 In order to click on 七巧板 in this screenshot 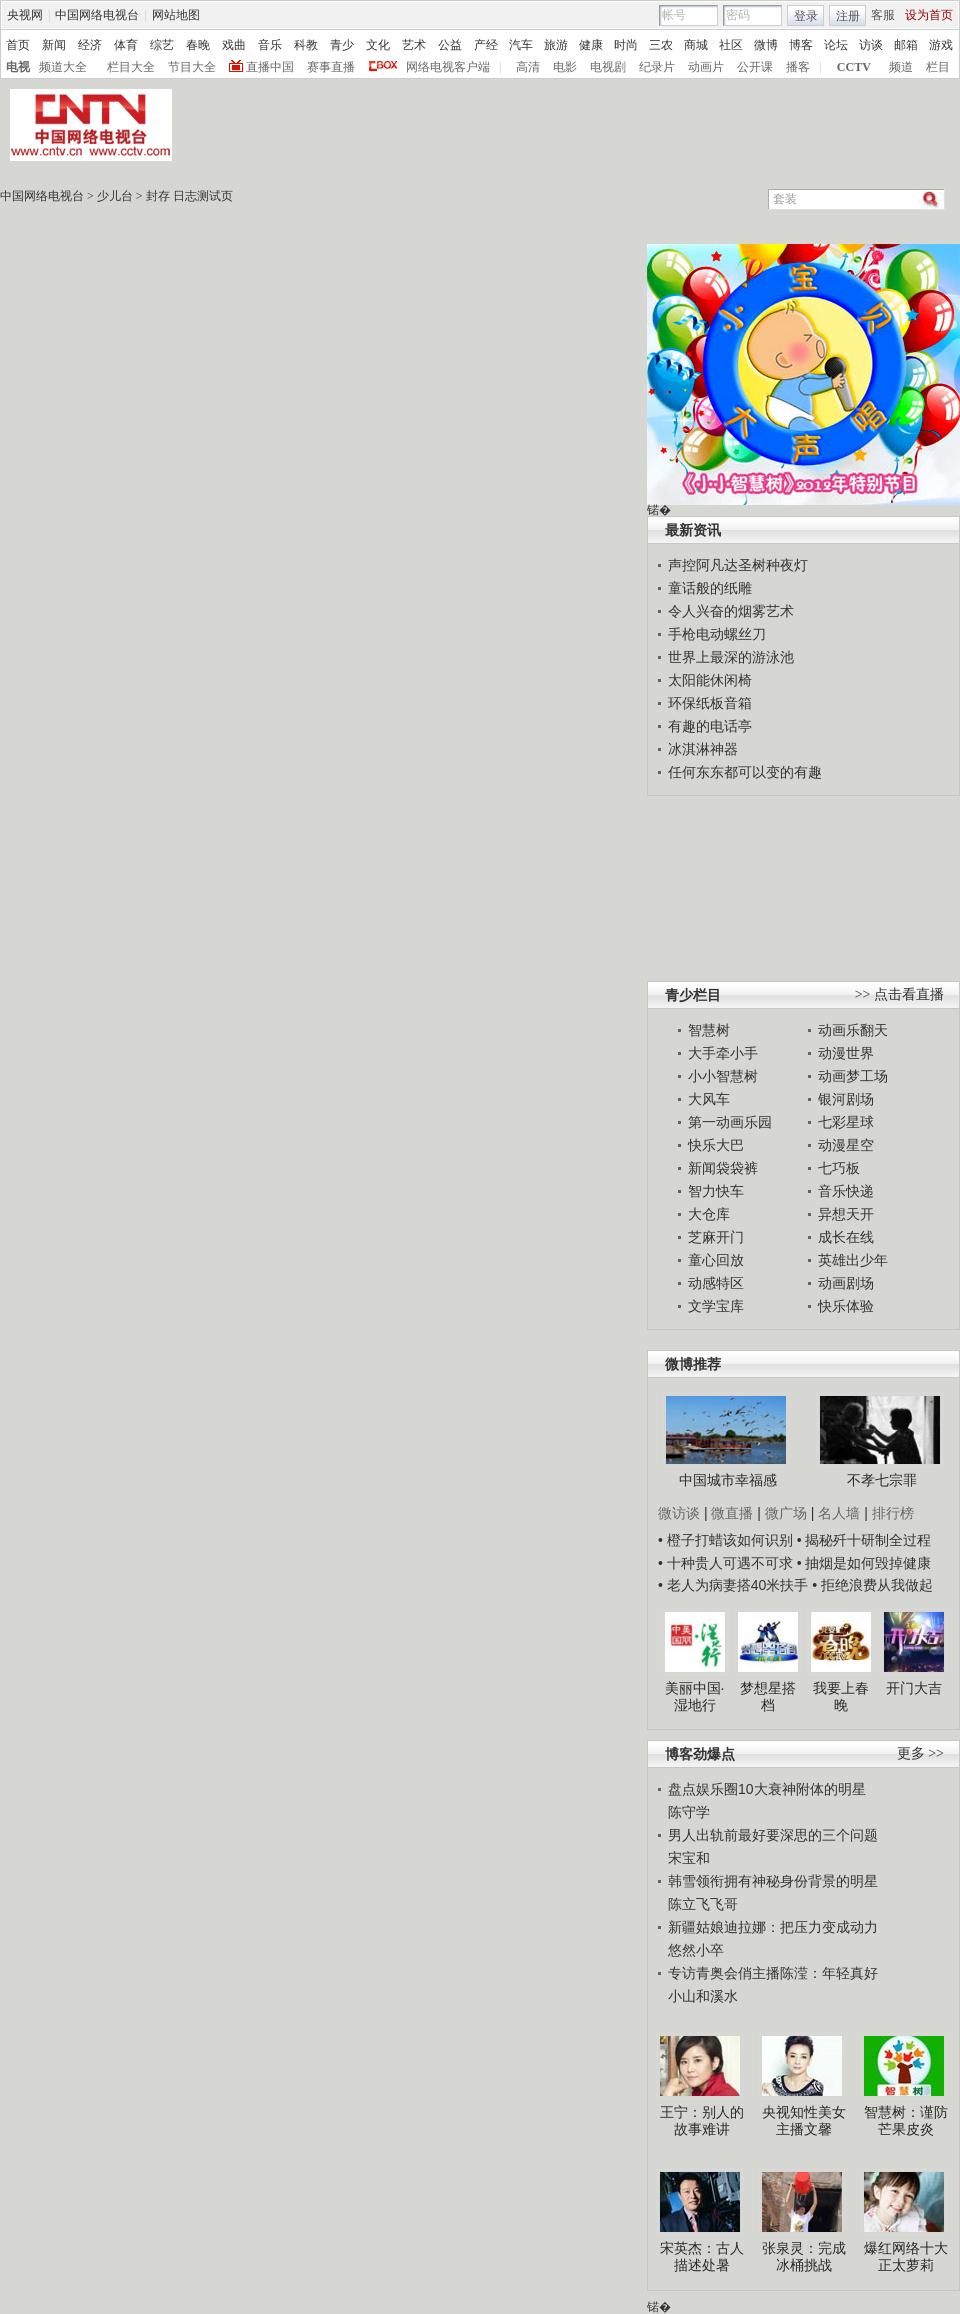, I will do `click(839, 1168)`.